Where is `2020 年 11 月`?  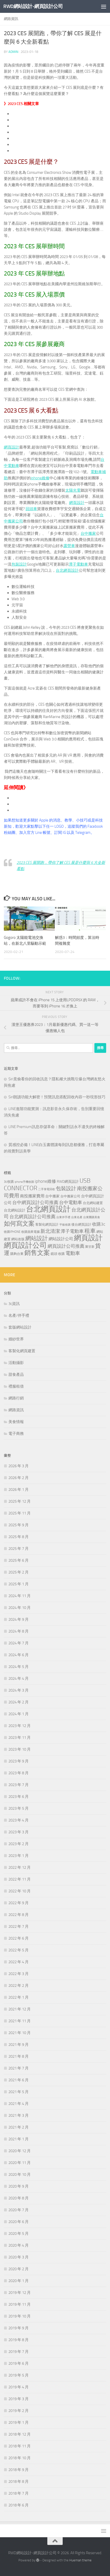
2020 年 11 月 is located at coordinates (19, 2162).